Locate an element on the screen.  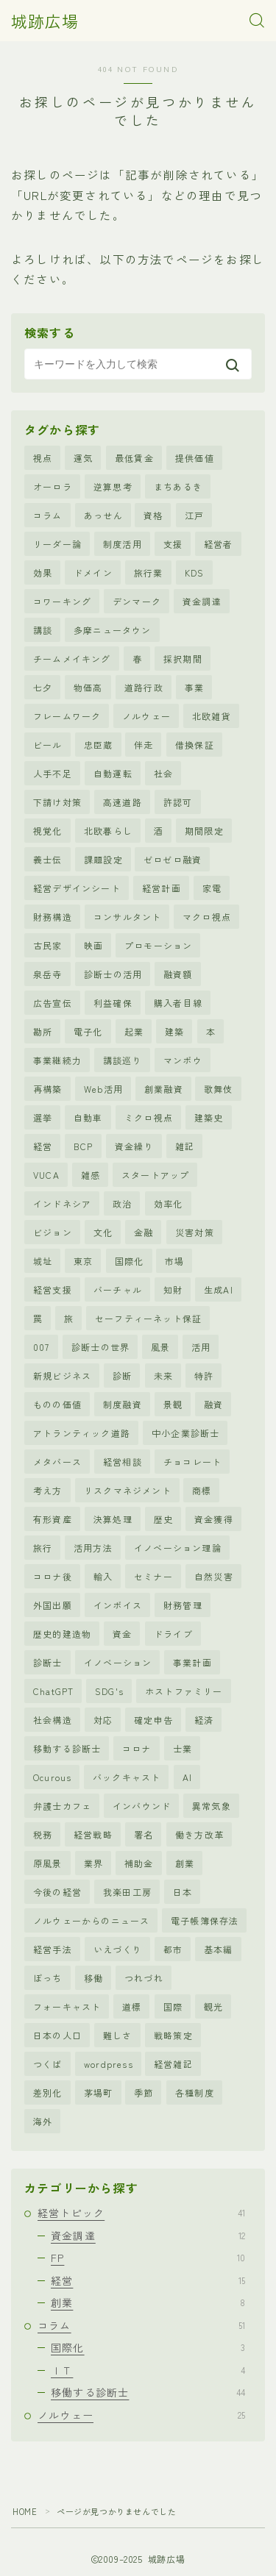
インバウンド is located at coordinates (142, 1805).